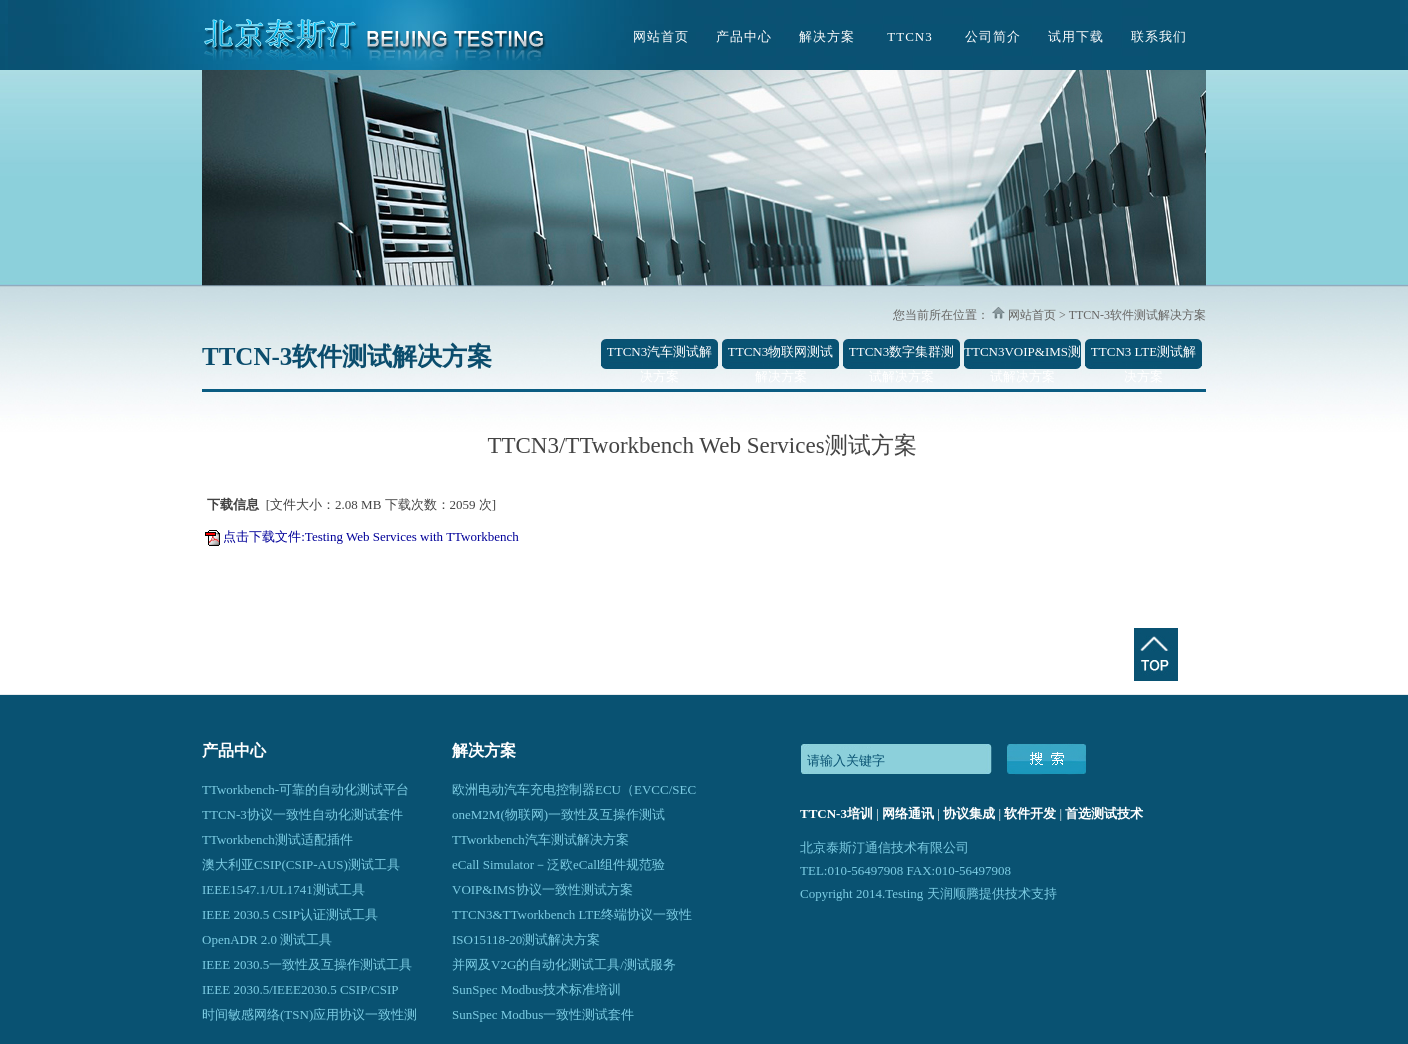  I want to click on 试用下载, so click(1076, 36).